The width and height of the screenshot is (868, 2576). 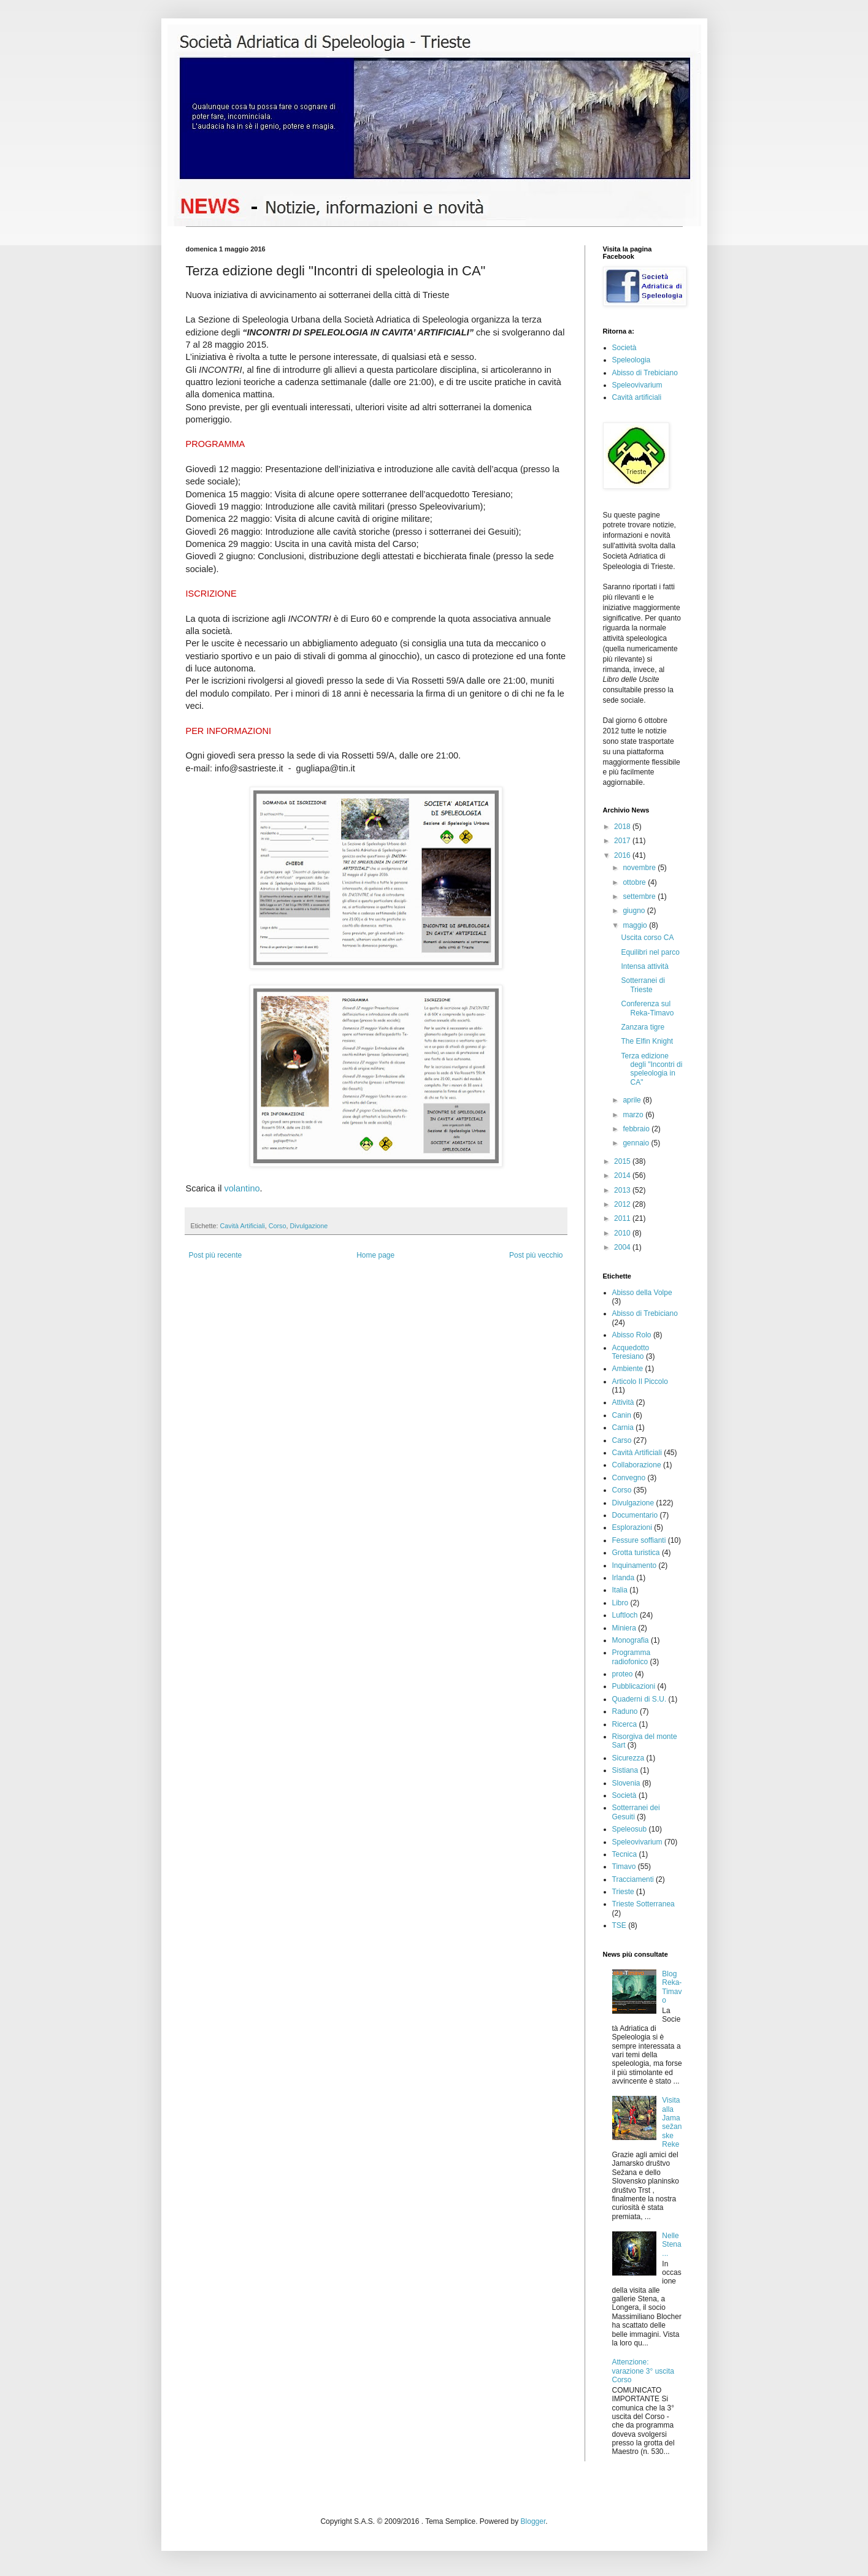 What do you see at coordinates (639, 1540) in the screenshot?
I see `Fessure soffianti` at bounding box center [639, 1540].